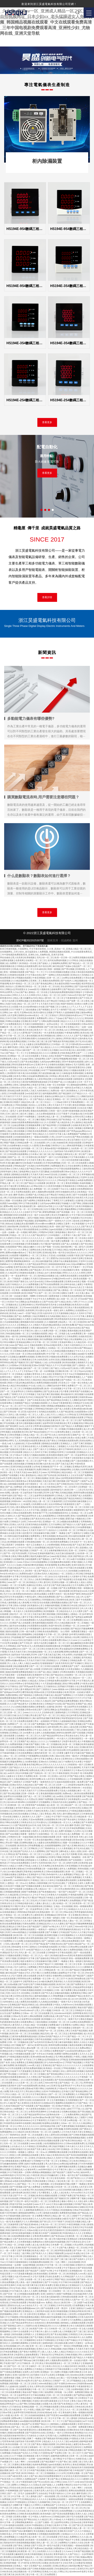 Image resolution: width=94 pixels, height=2576 pixels. I want to click on 国产伦人伦偷精品视频, so click(10, 1319).